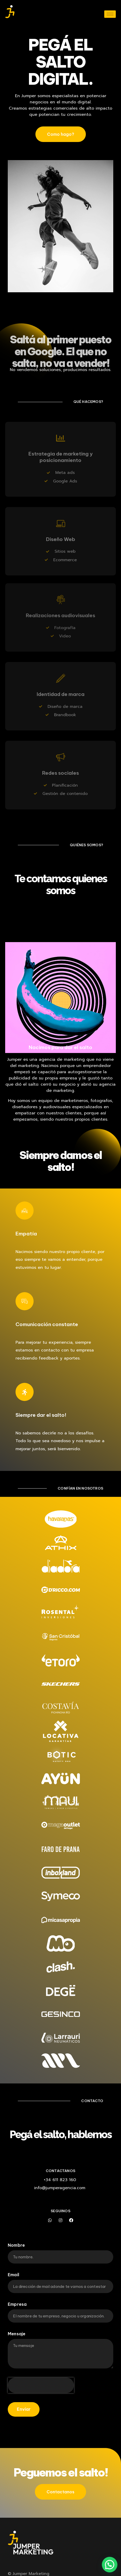 Image resolution: width=121 pixels, height=2576 pixels. What do you see at coordinates (16, 2334) in the screenshot?
I see `Mensaje` at bounding box center [16, 2334].